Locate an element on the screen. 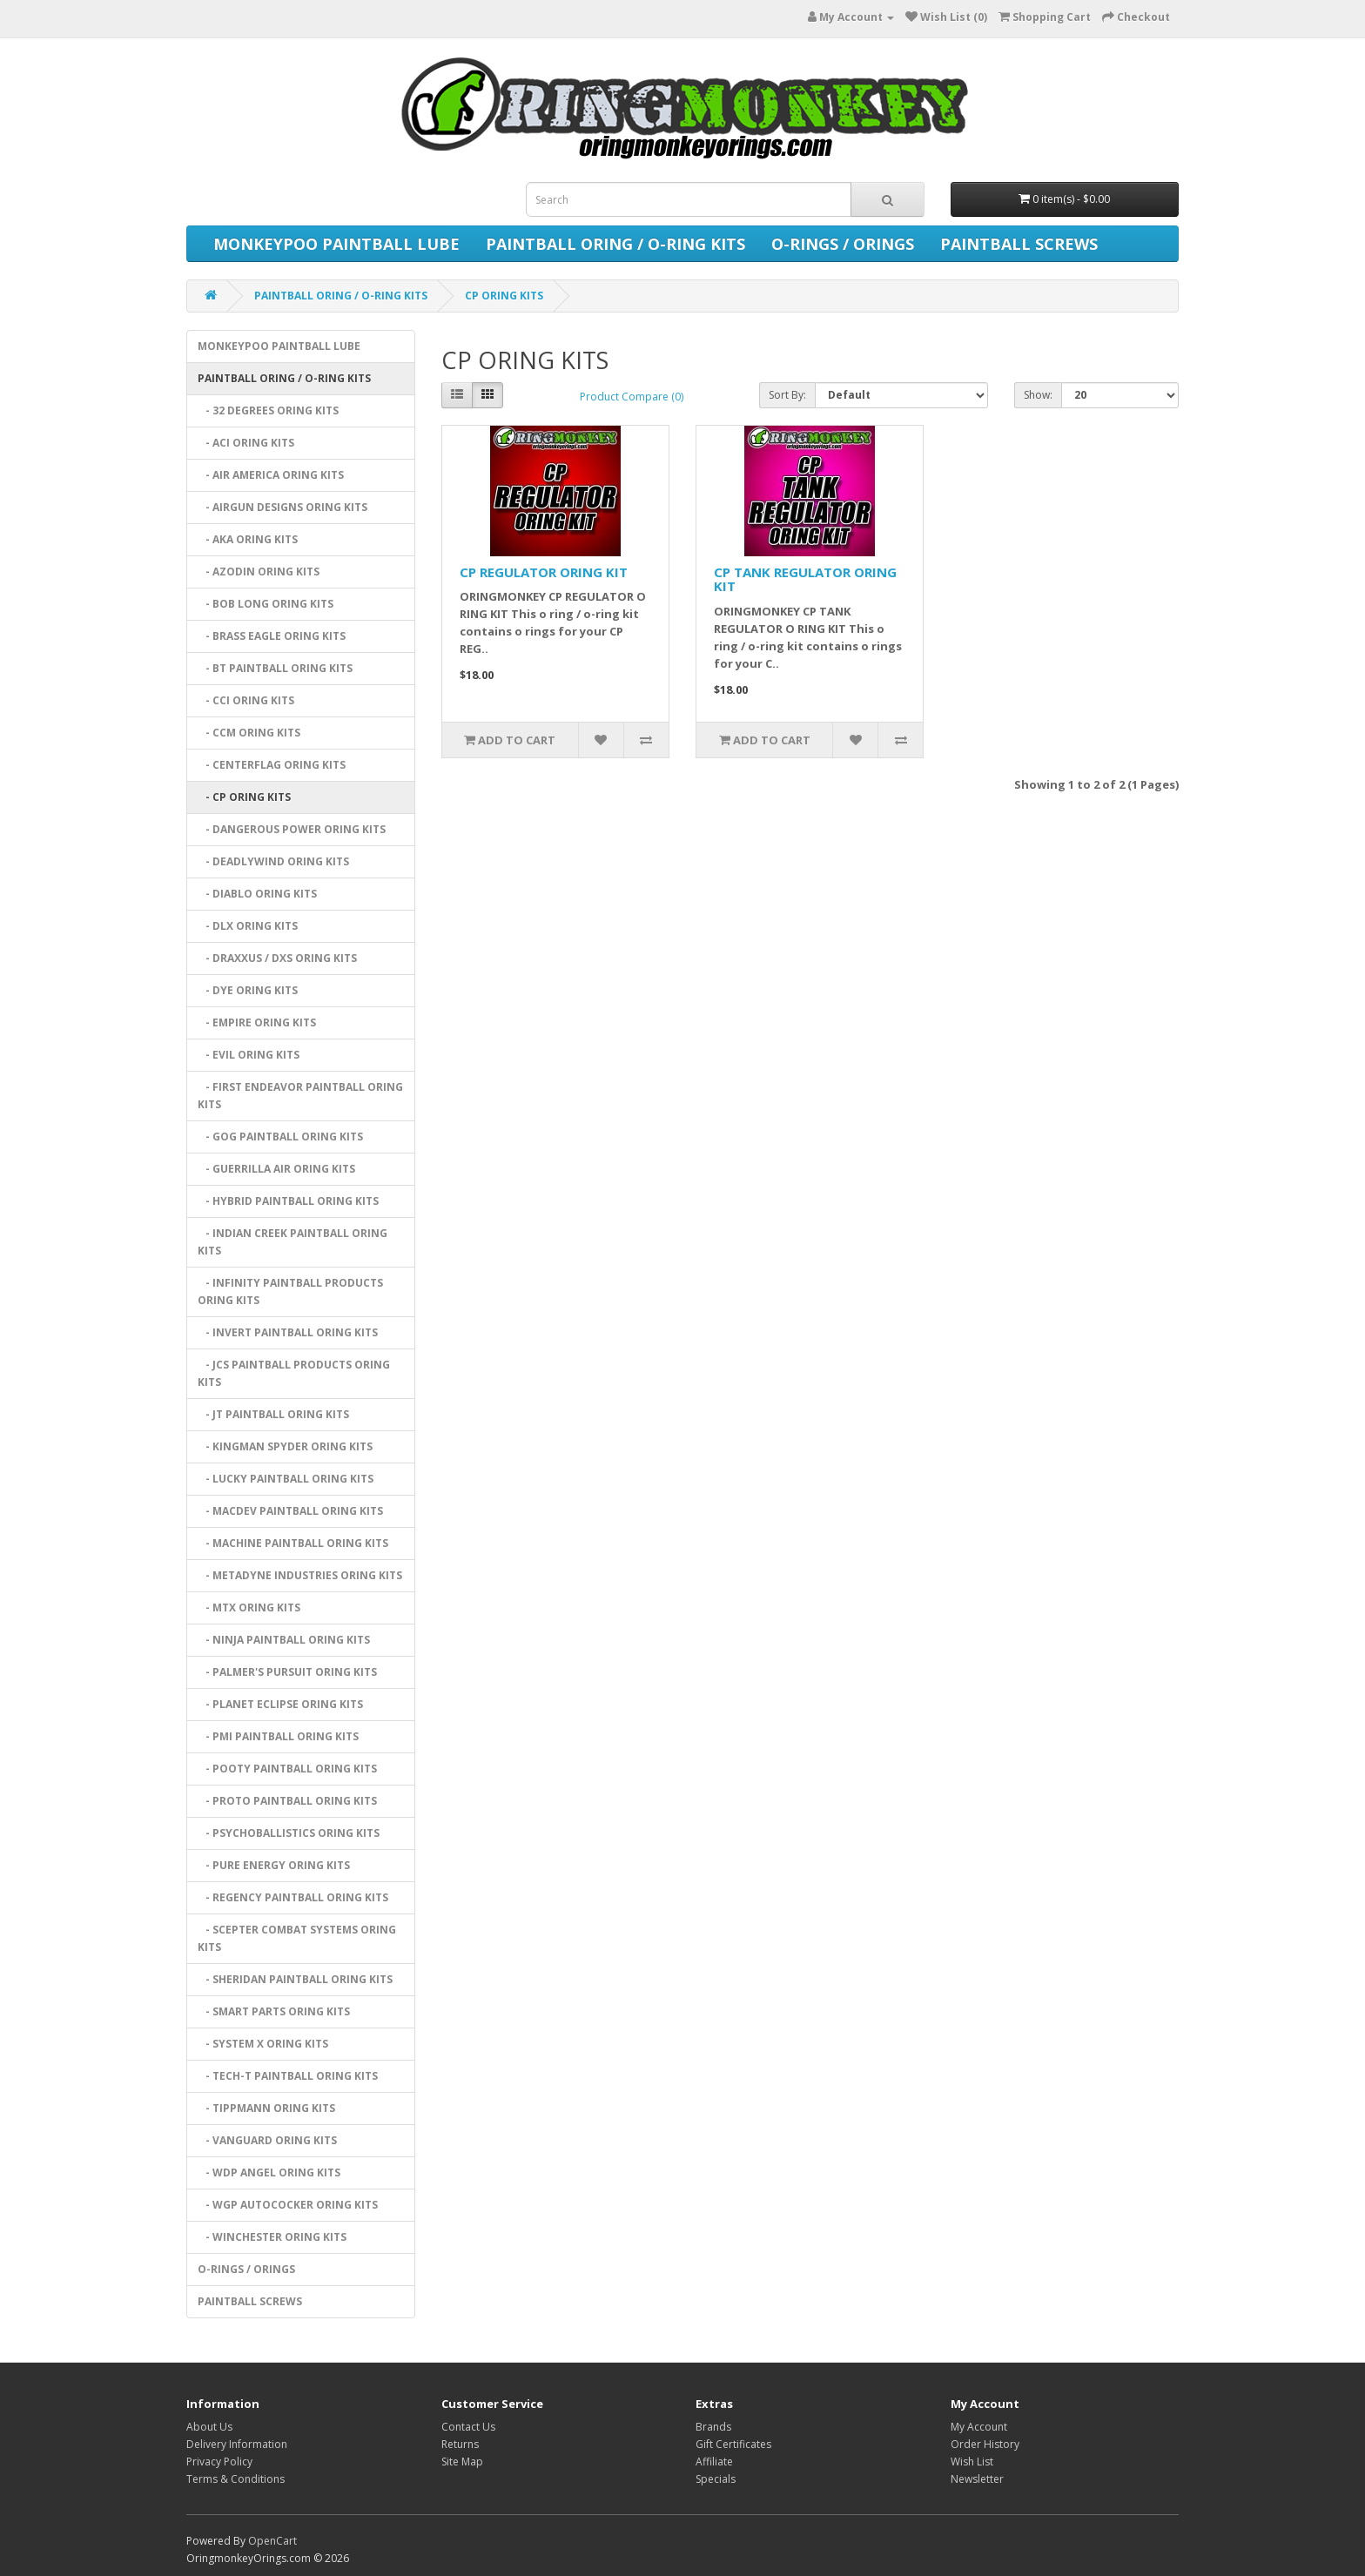 The image size is (1365, 2576). - INVERT PAINTBALL ORING KITS is located at coordinates (288, 1332).